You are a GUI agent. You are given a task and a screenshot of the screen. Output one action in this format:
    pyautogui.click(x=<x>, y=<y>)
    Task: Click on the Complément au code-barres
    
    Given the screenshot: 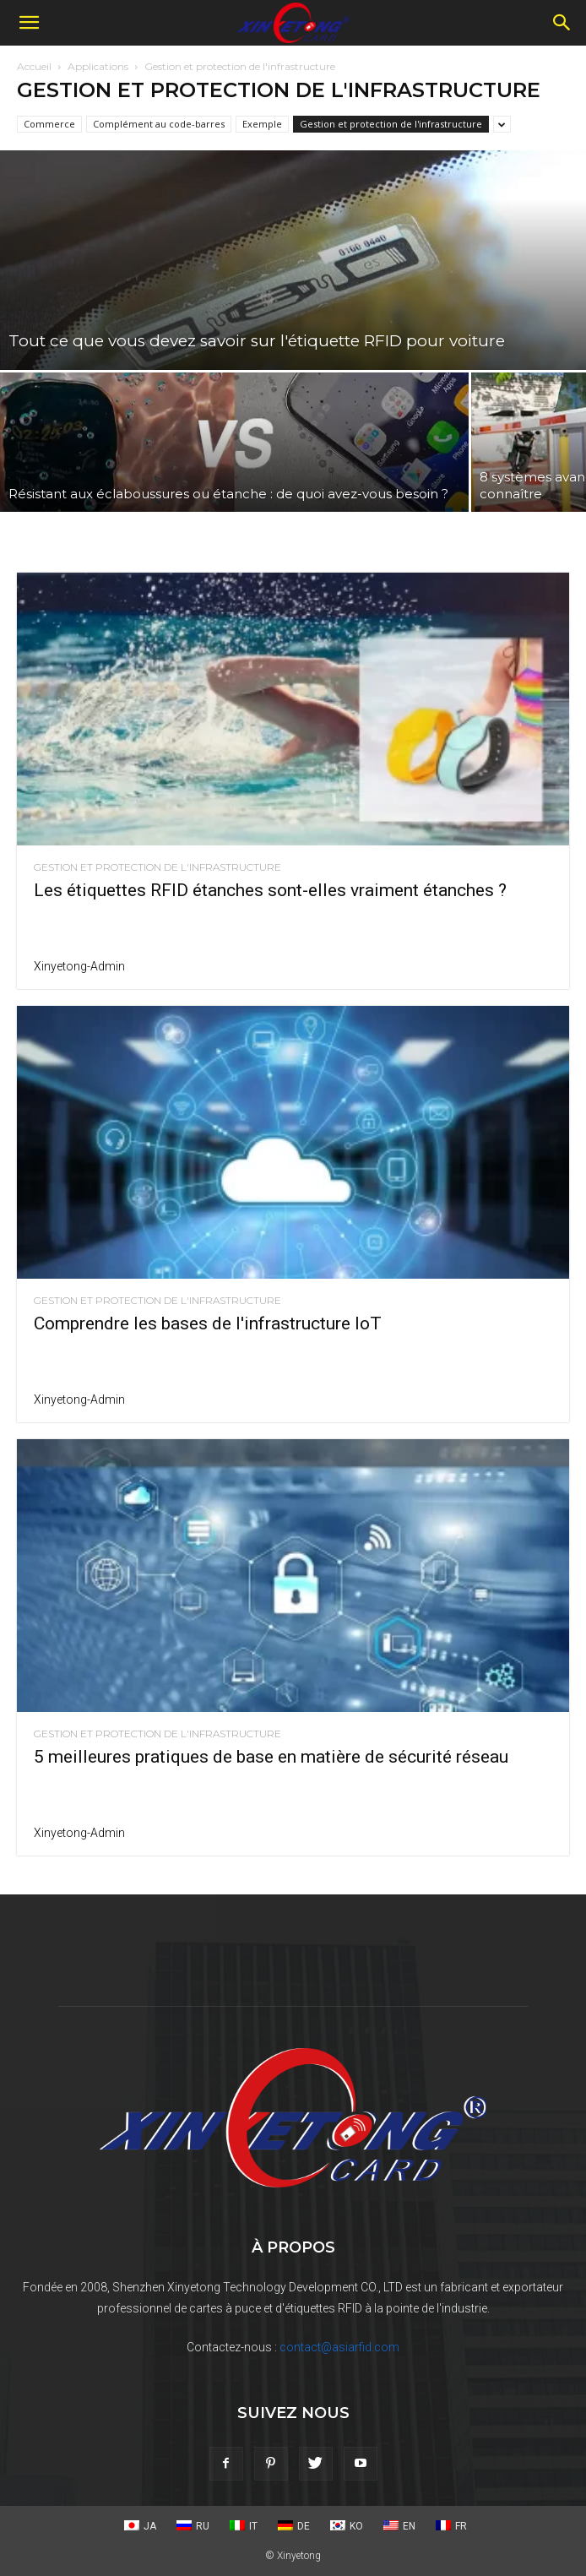 What is the action you would take?
    pyautogui.click(x=159, y=123)
    